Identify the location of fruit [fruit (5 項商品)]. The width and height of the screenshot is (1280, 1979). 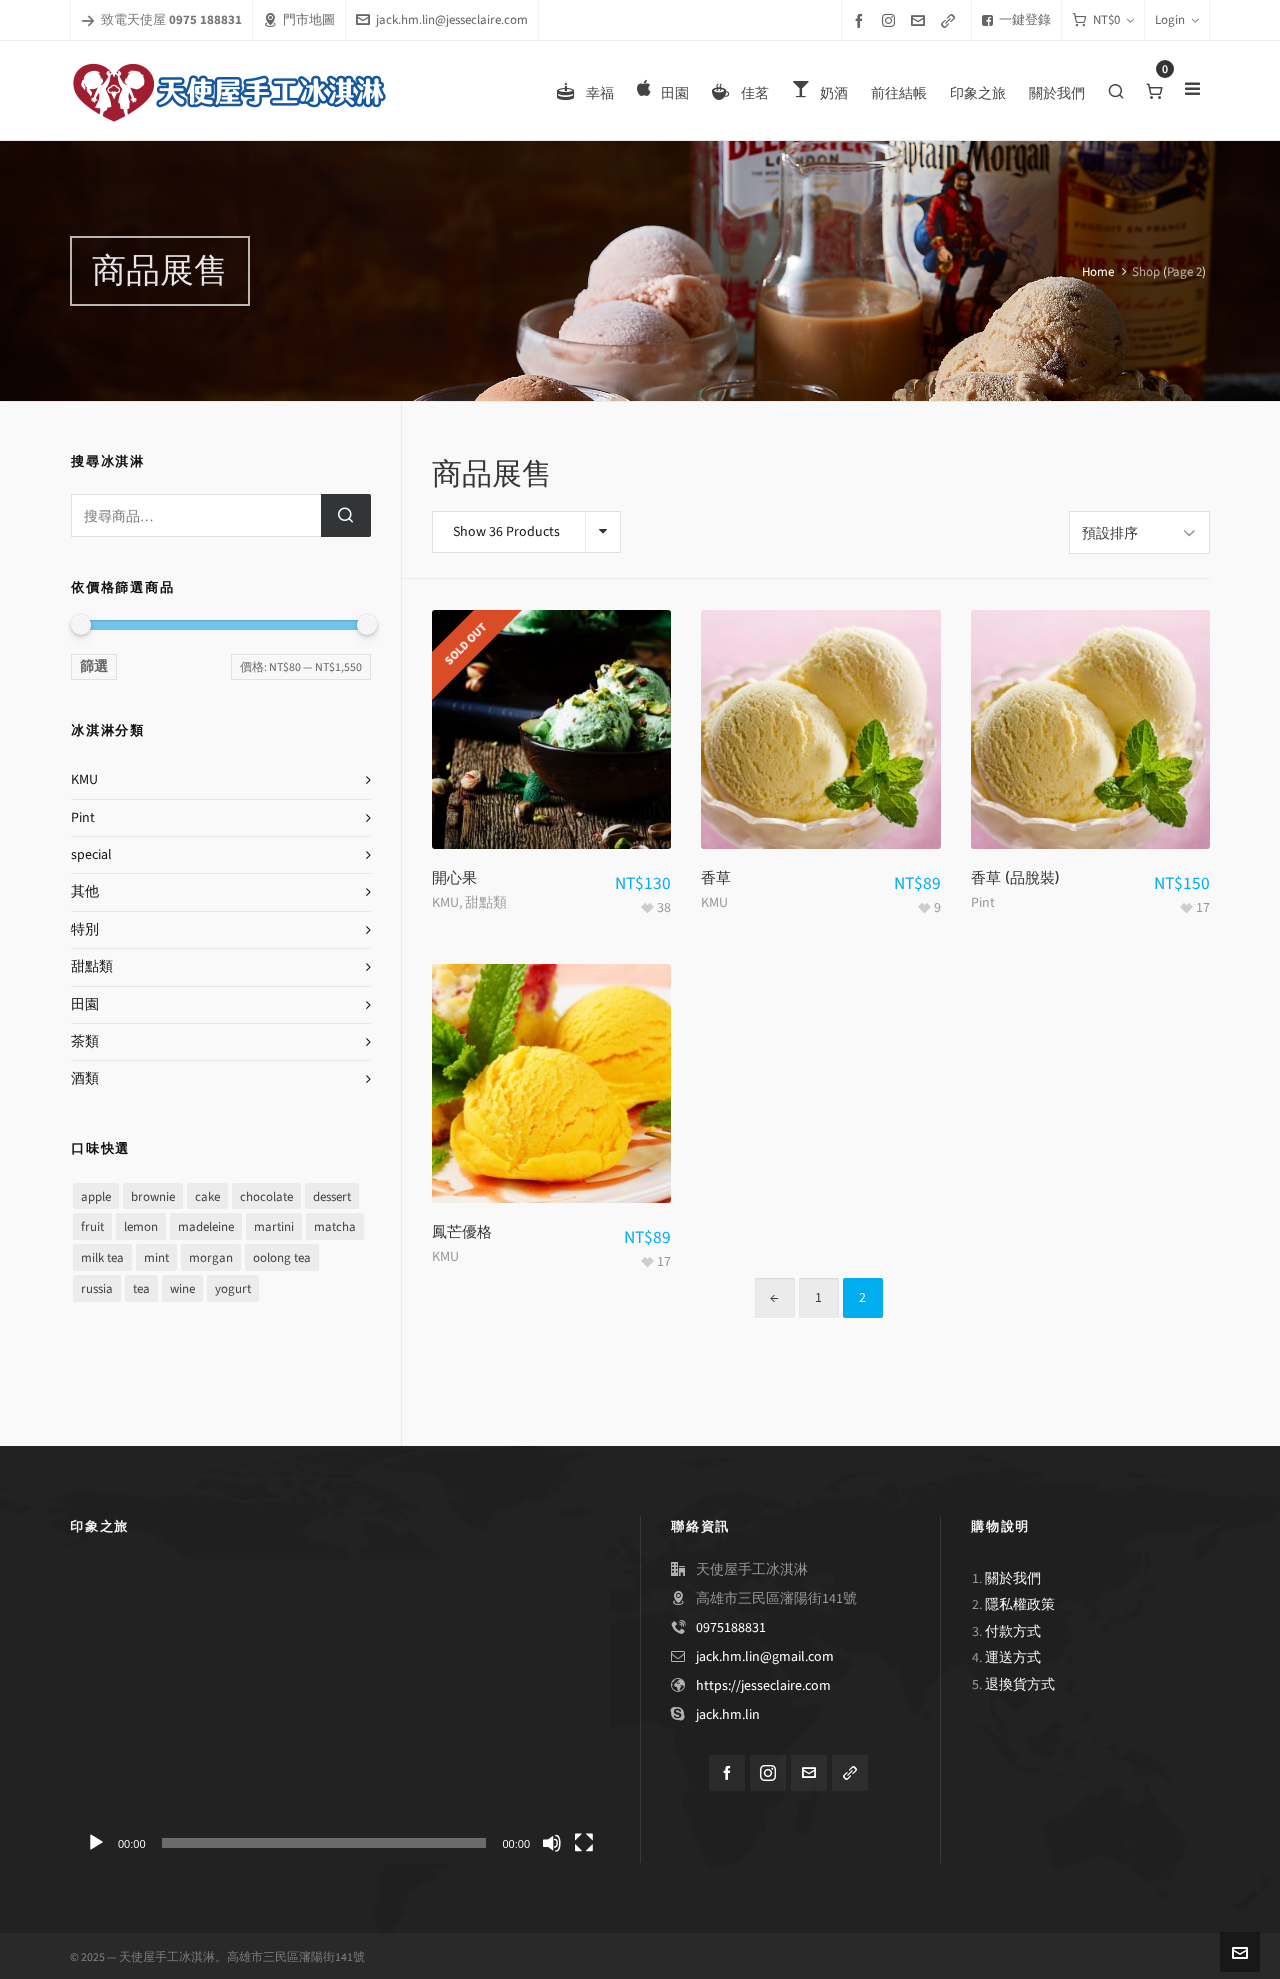
(92, 1226).